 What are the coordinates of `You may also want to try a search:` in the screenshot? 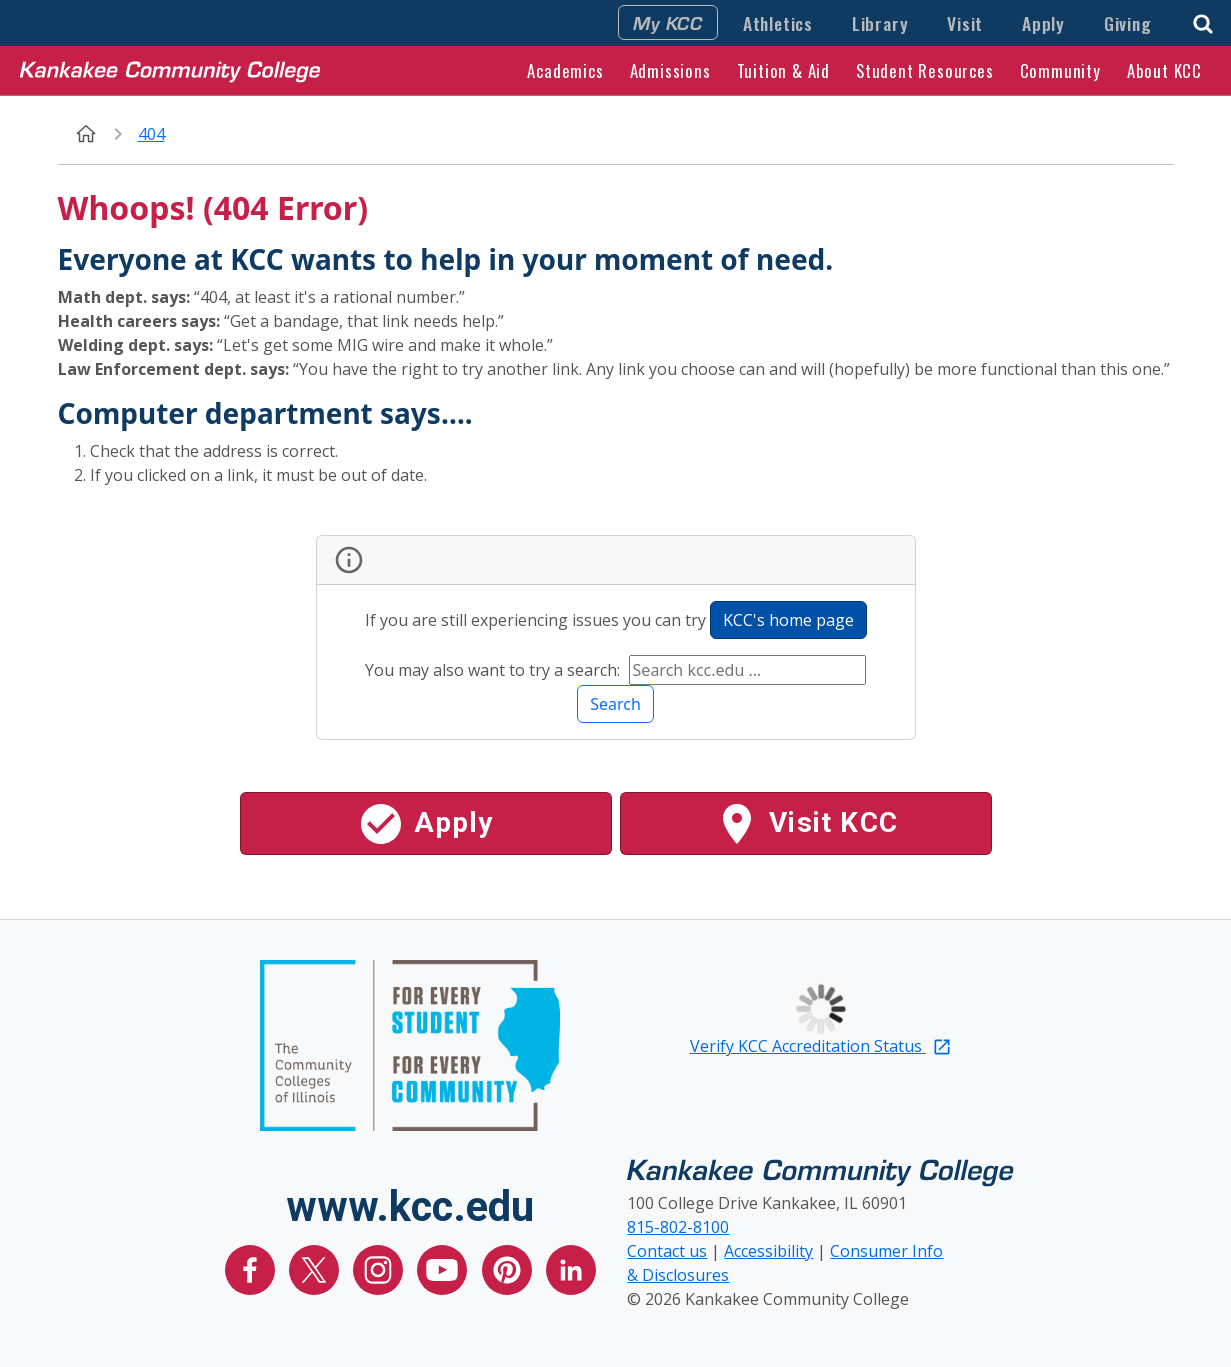 It's located at (494, 670).